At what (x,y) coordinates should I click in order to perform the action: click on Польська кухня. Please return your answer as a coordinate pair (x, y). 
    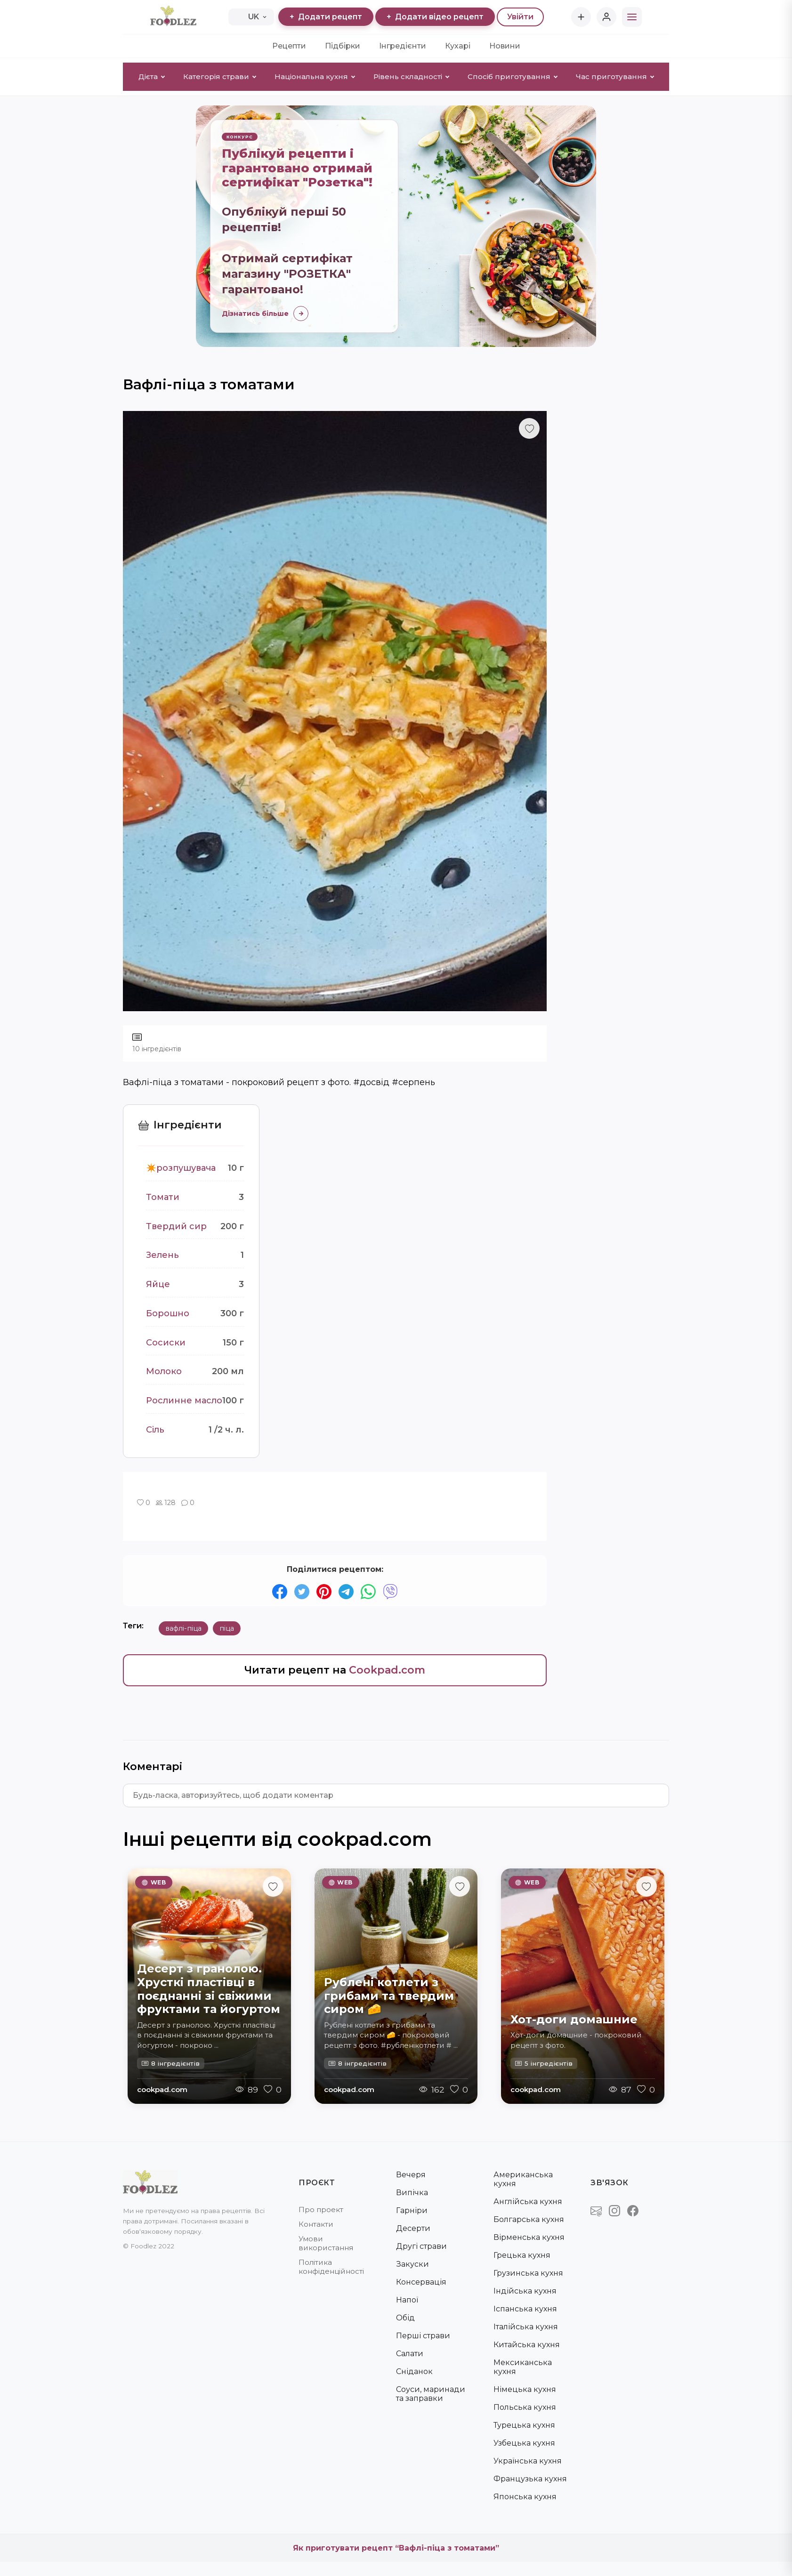
    Looking at the image, I should click on (524, 2407).